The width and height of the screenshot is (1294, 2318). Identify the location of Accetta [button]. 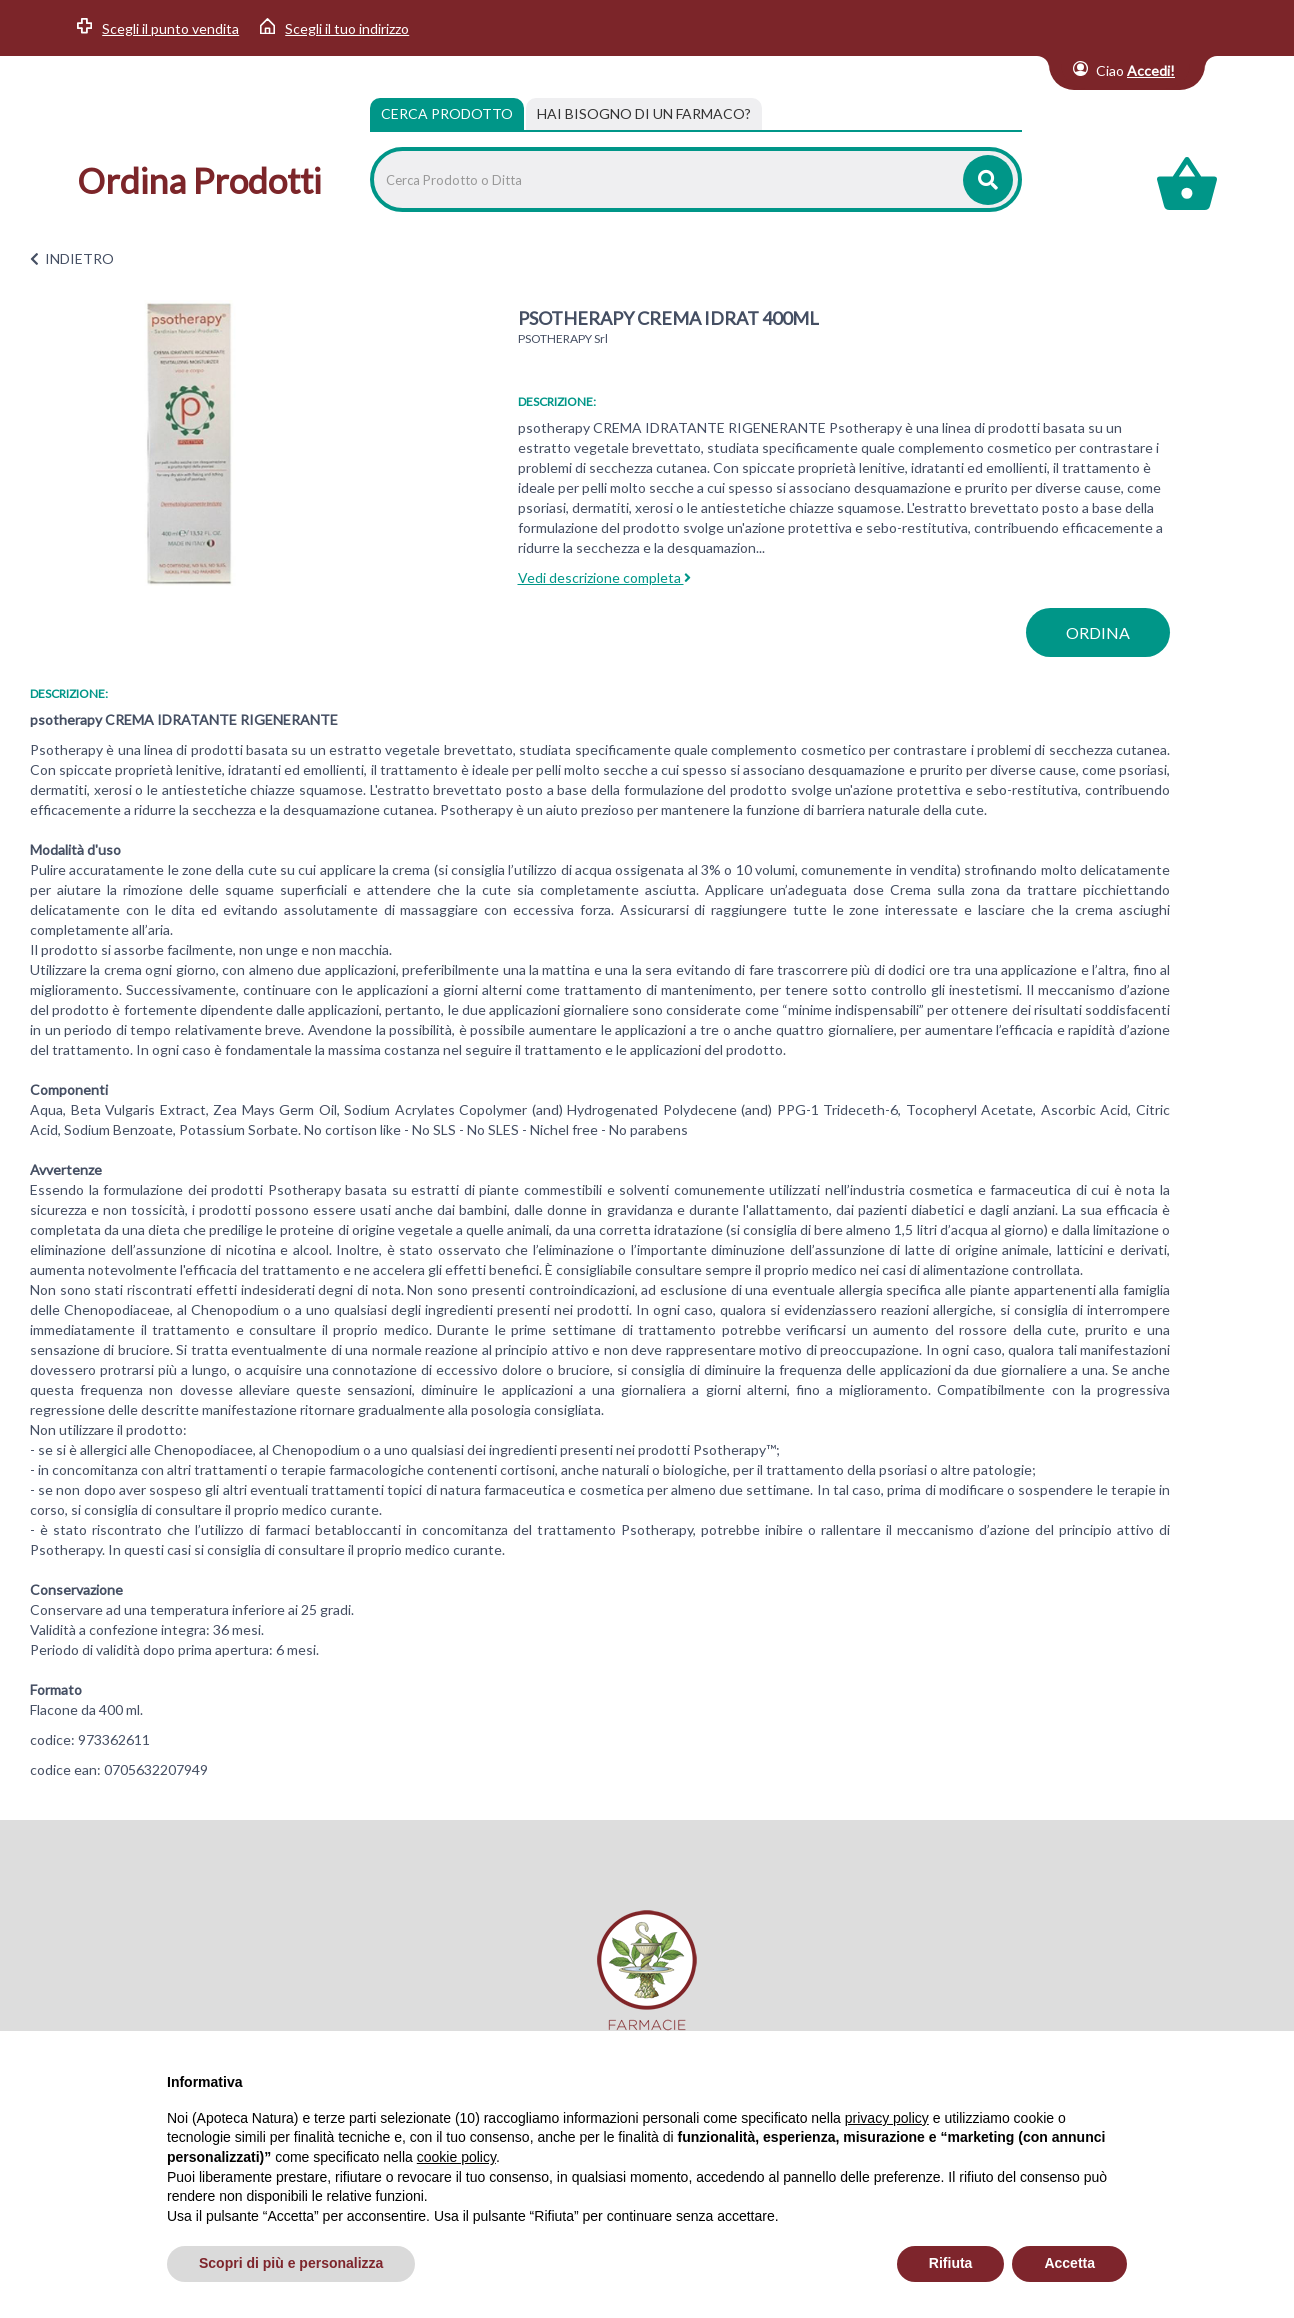
(1069, 2263).